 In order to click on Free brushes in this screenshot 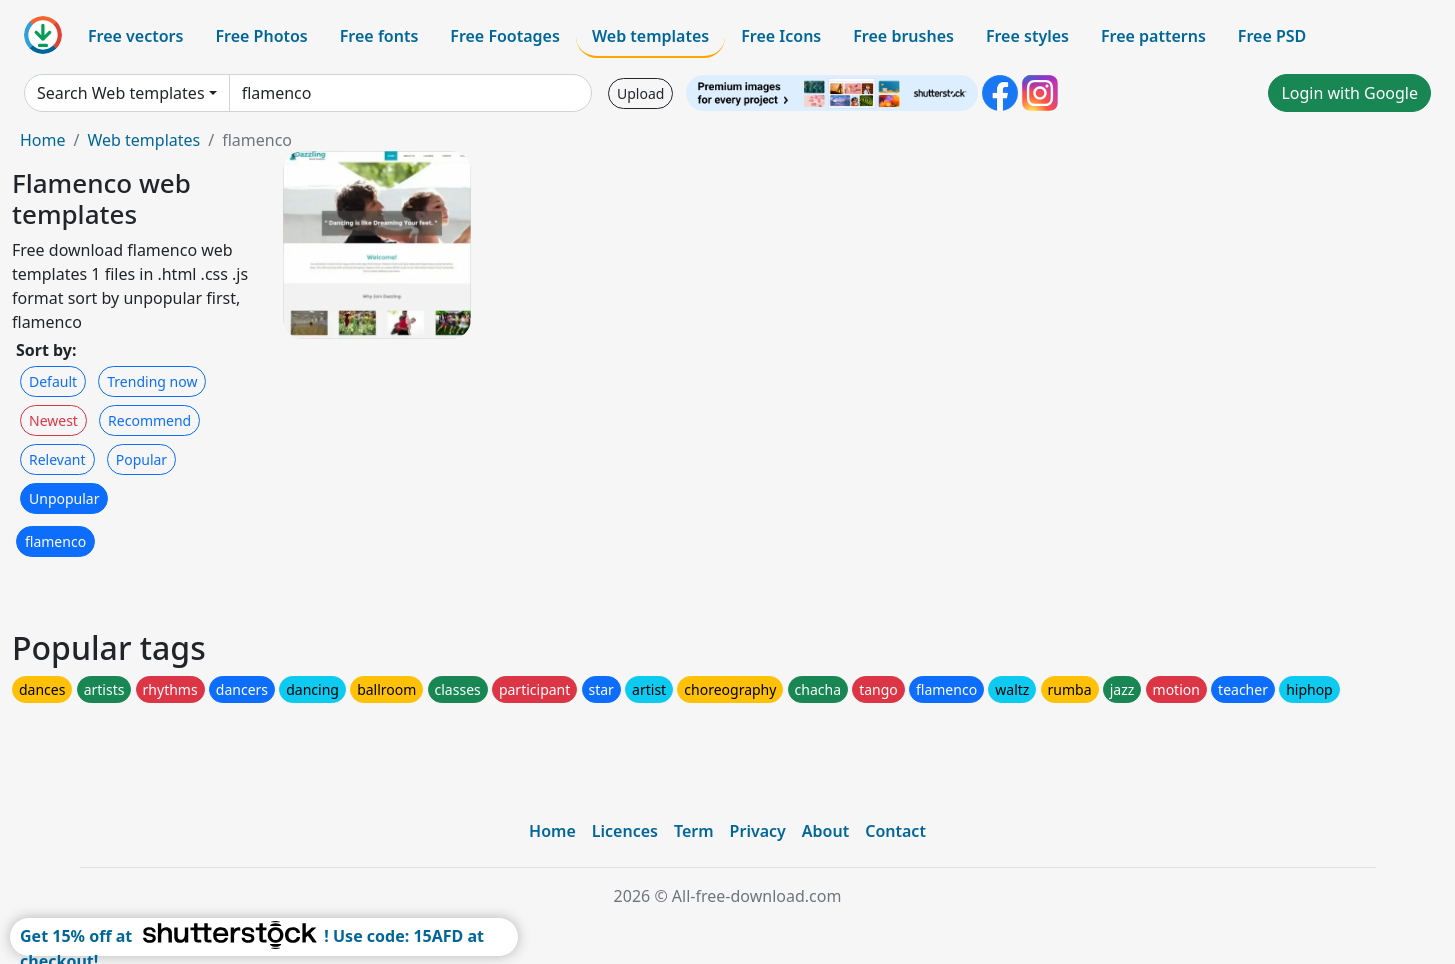, I will do `click(903, 36)`.